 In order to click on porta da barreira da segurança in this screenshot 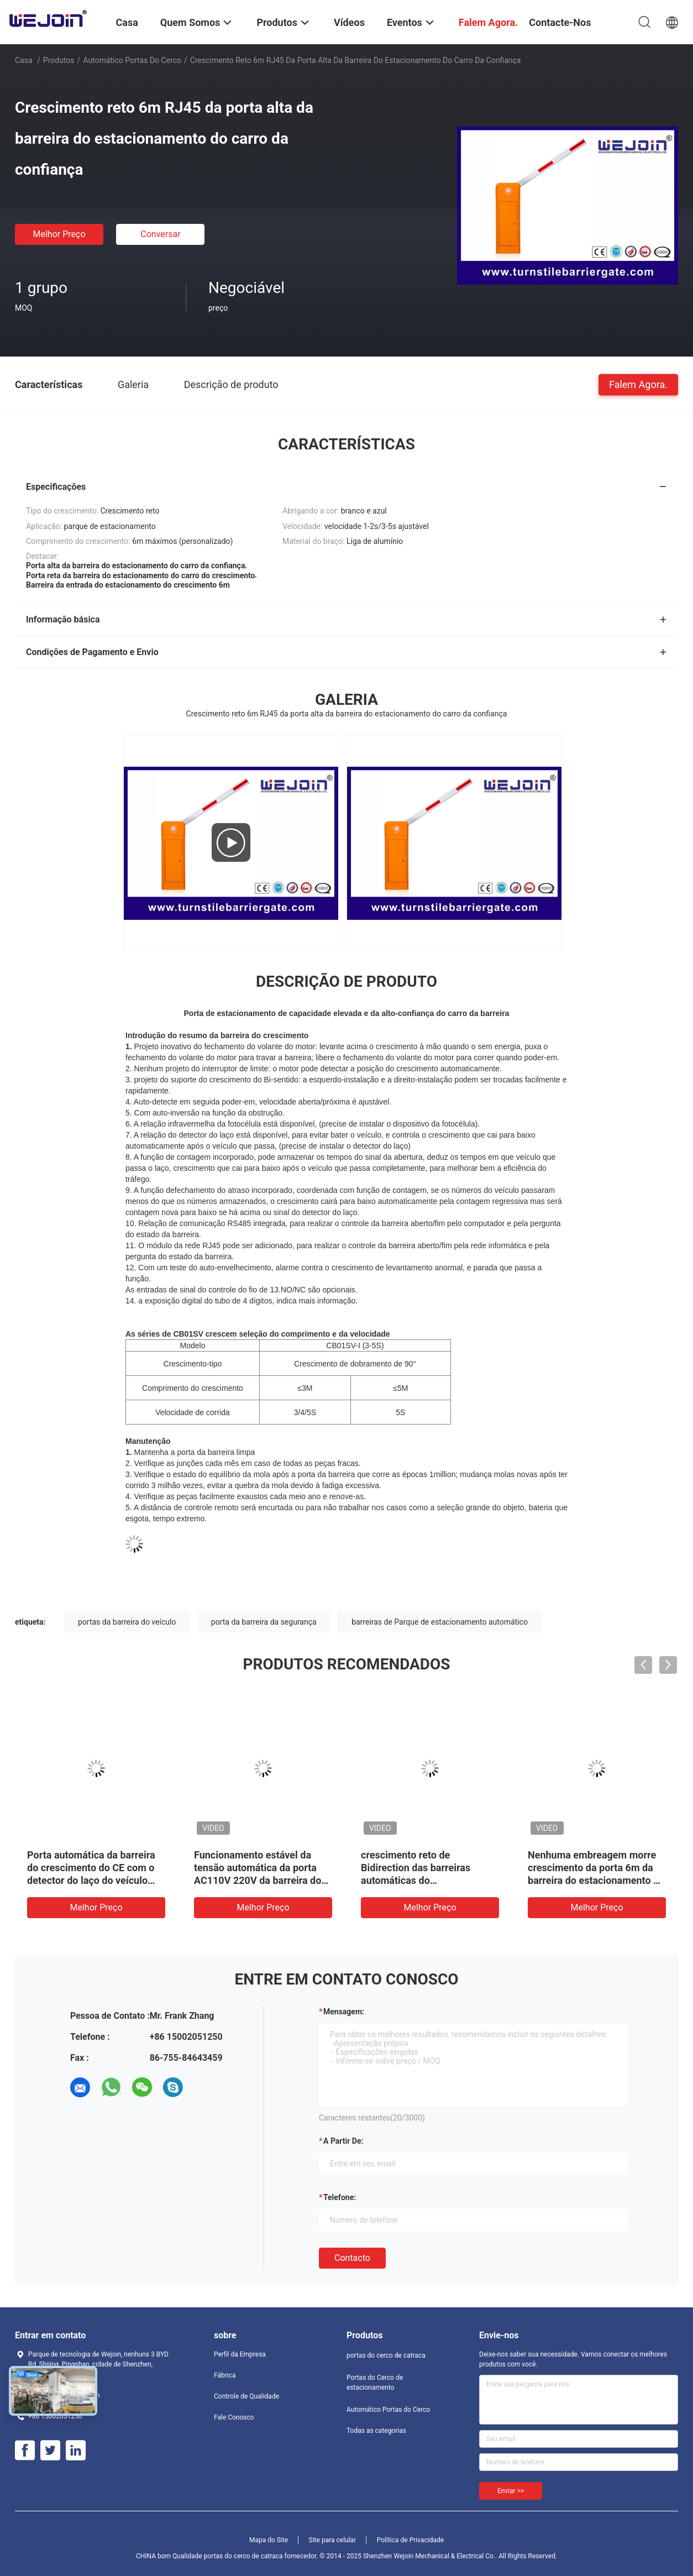, I will do `click(264, 1621)`.